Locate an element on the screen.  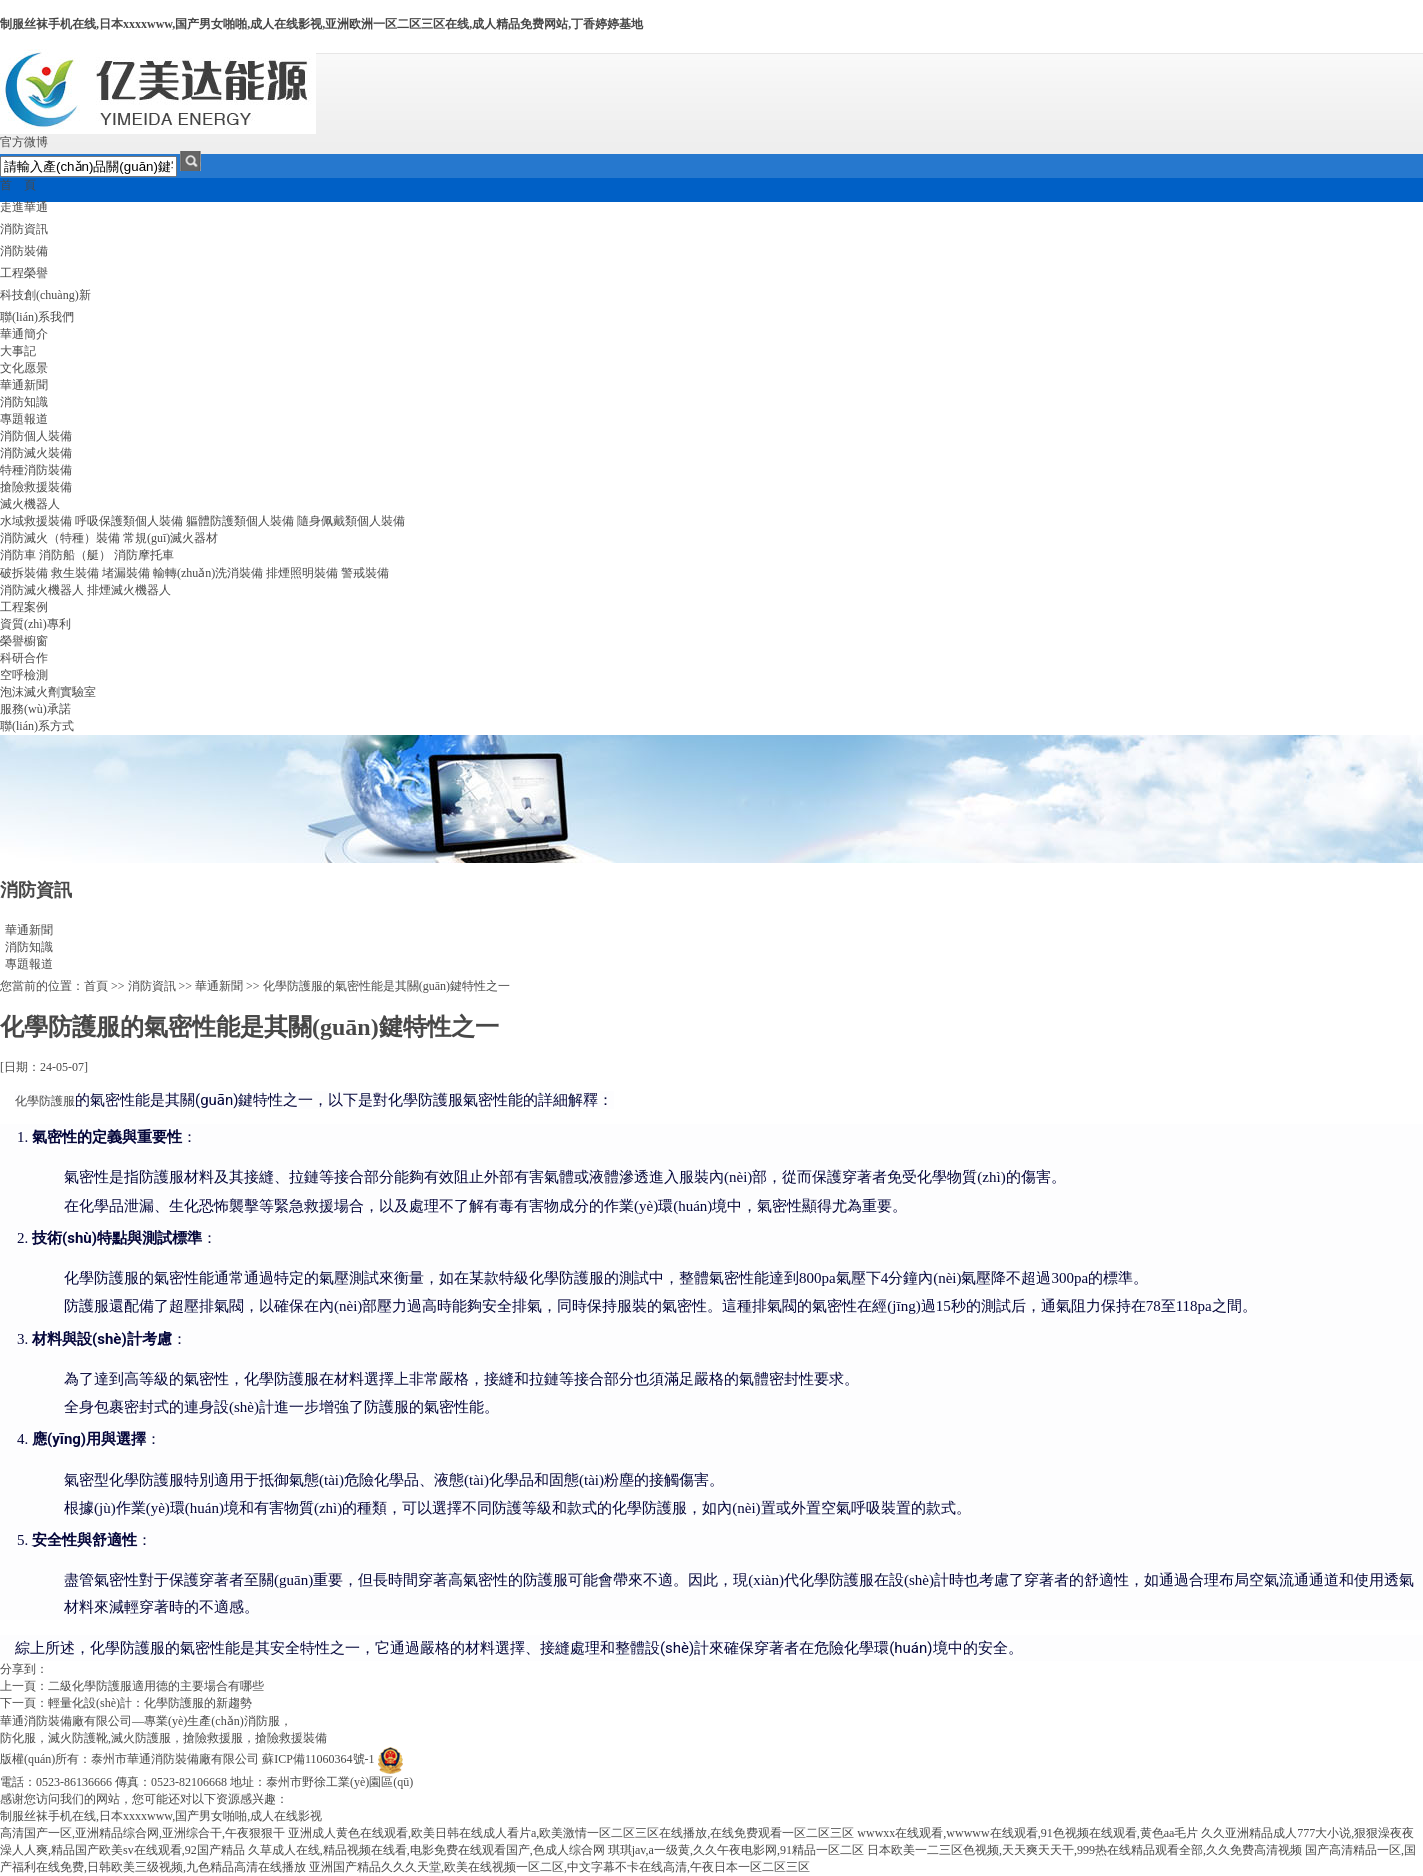
輸轉(zhuǎn)洗消裝備 is located at coordinates (208, 573).